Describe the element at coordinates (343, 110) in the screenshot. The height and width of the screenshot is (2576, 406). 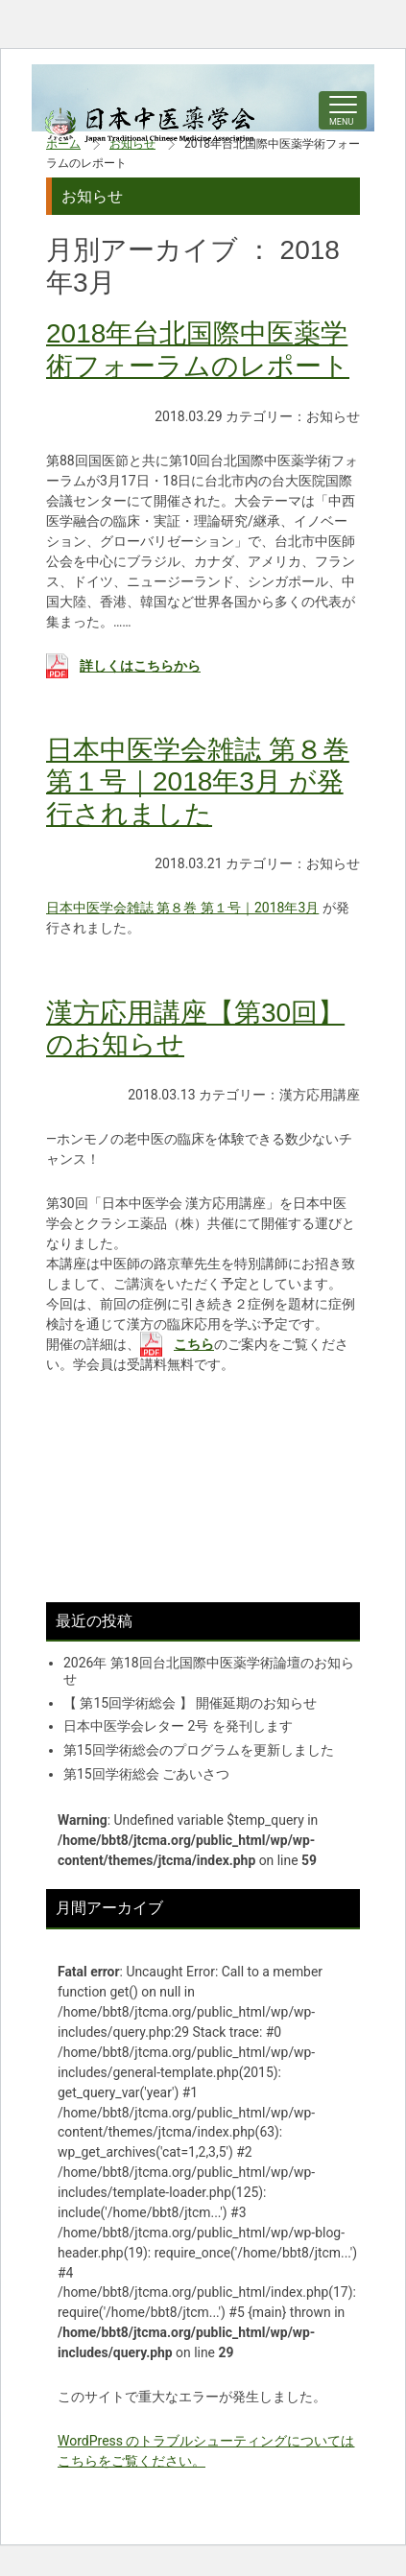
I see `[ナビゲーションの切替]` at that location.